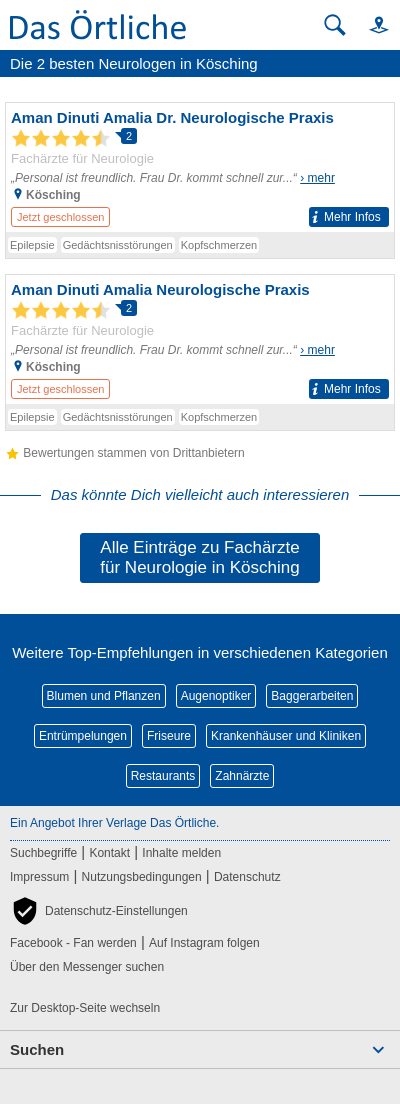  I want to click on Datenschutz, so click(247, 877).